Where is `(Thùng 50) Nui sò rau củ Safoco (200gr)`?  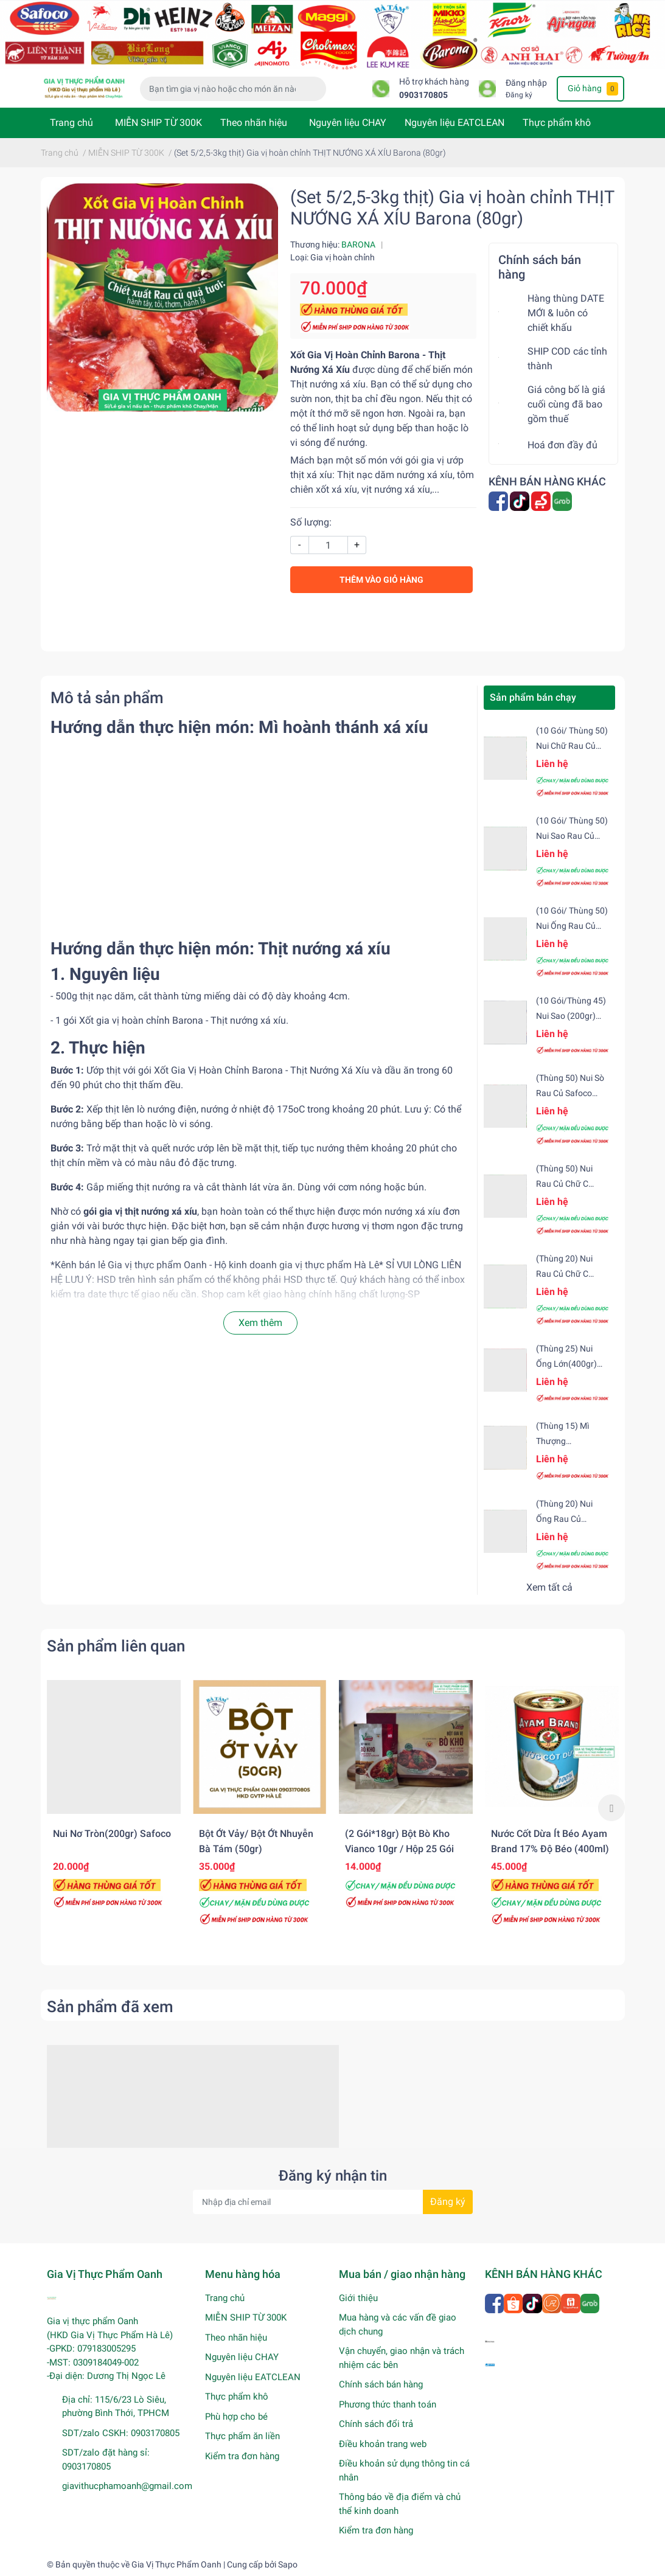
(Thùng 50) Nui sò rau củ Safoco (200gr) is located at coordinates (570, 1093).